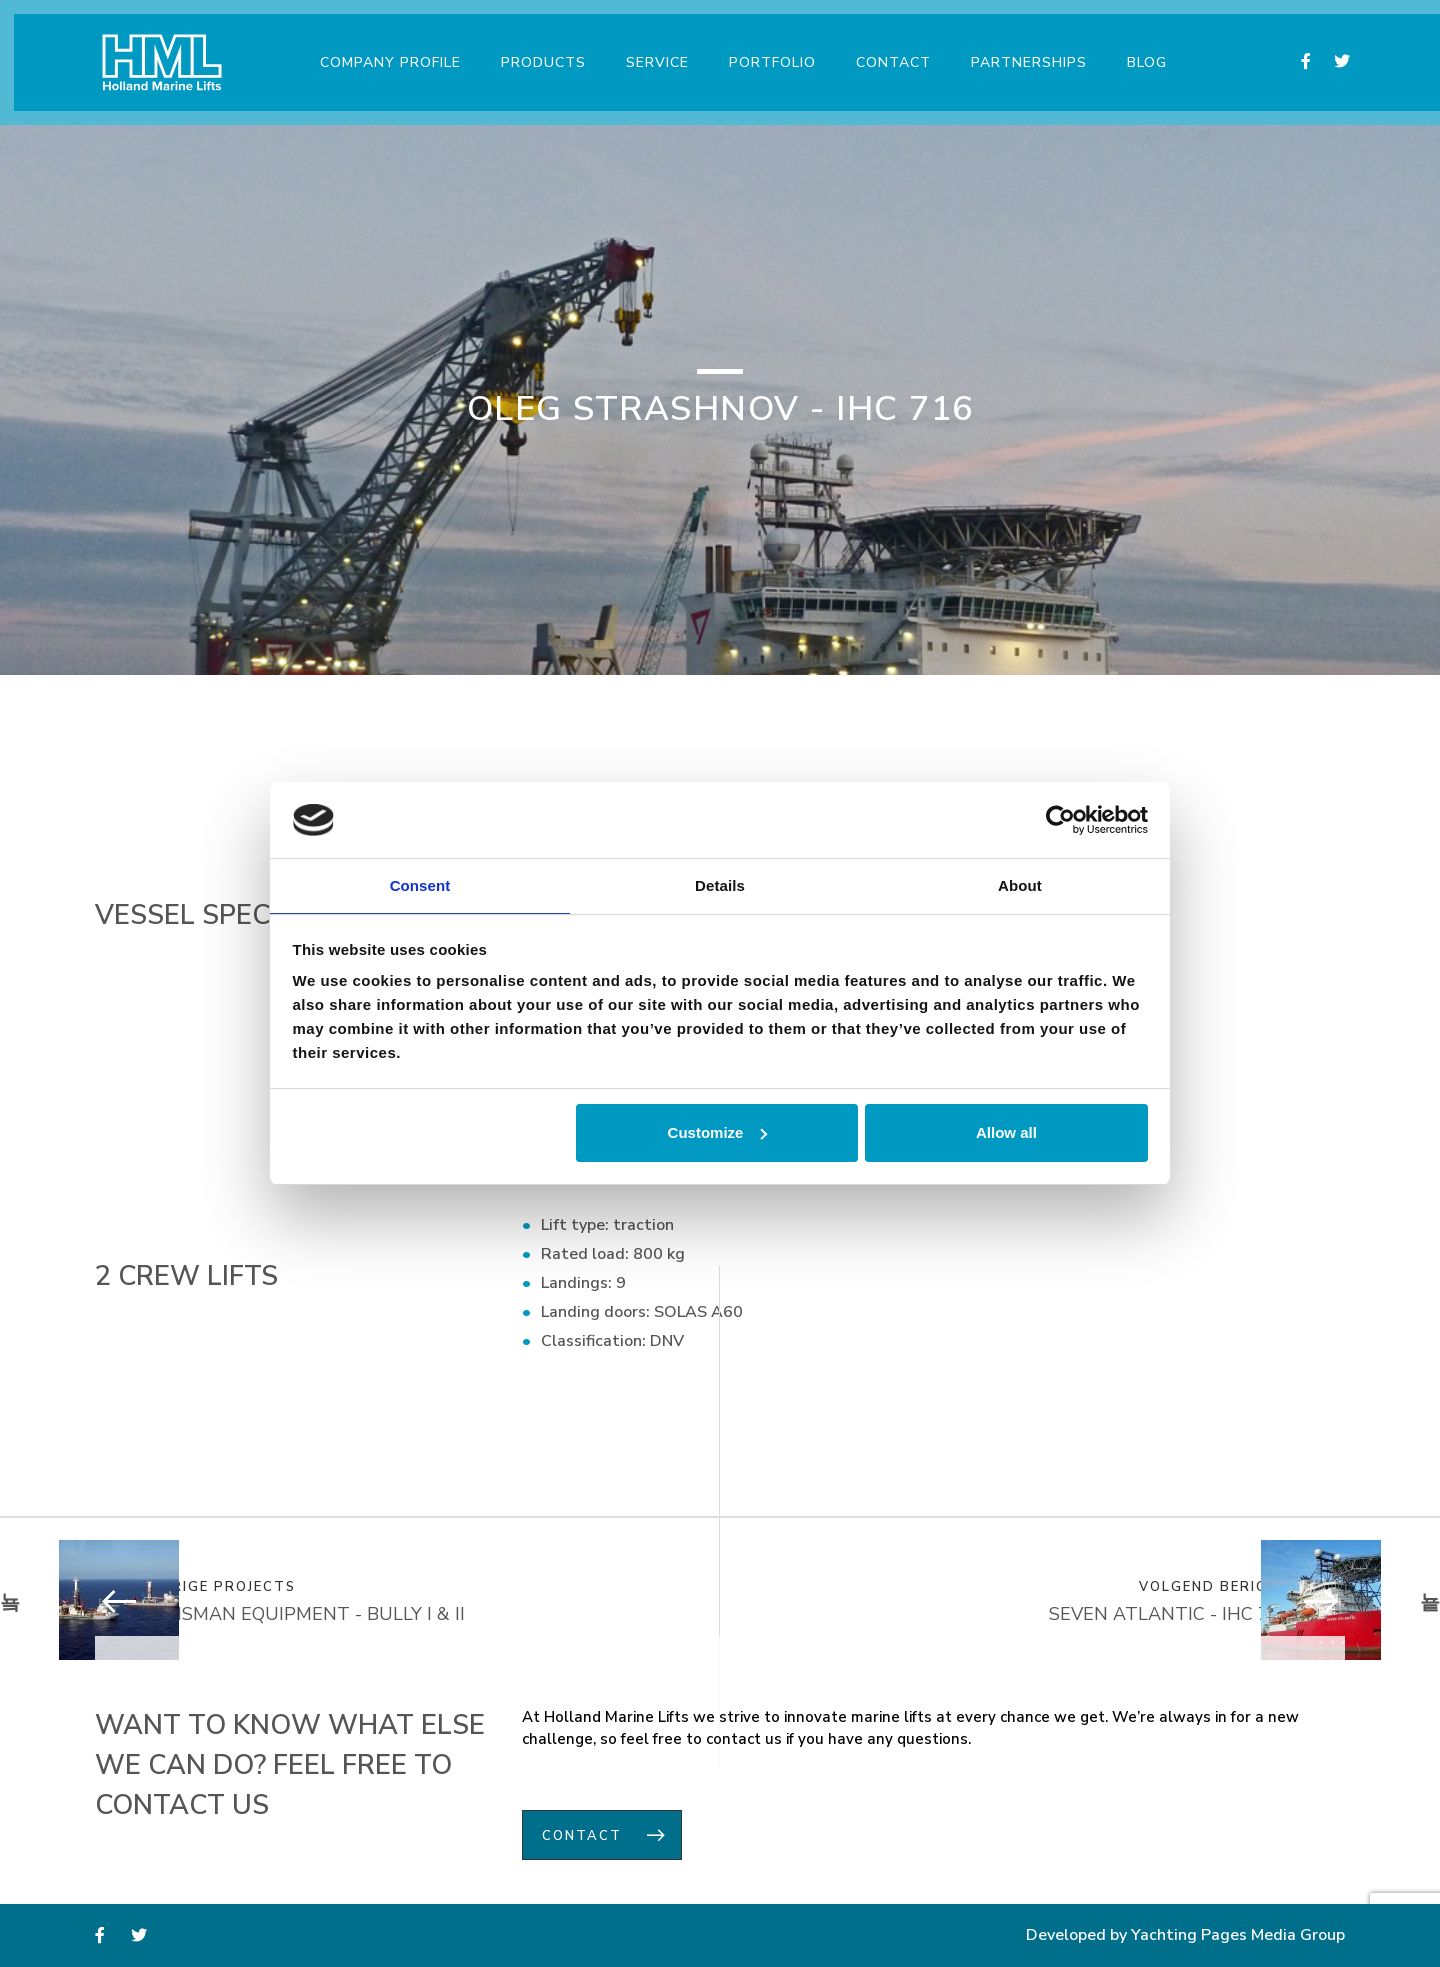  Describe the element at coordinates (420, 884) in the screenshot. I see `Consent [tab]` at that location.